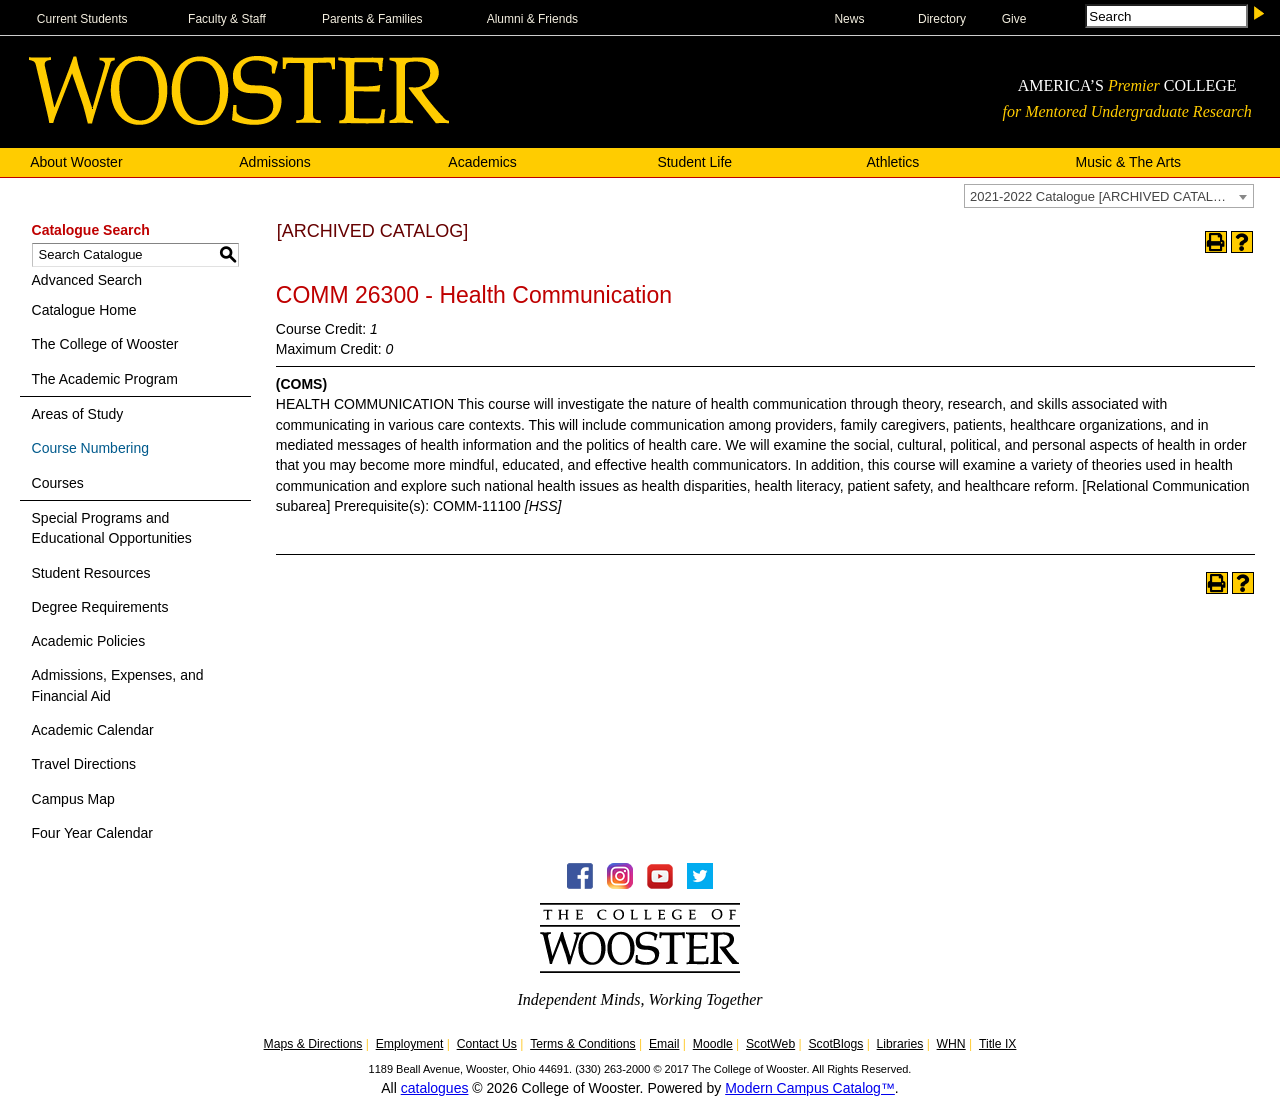  I want to click on [Instagram -Follow WOOInsider], so click(620, 884).